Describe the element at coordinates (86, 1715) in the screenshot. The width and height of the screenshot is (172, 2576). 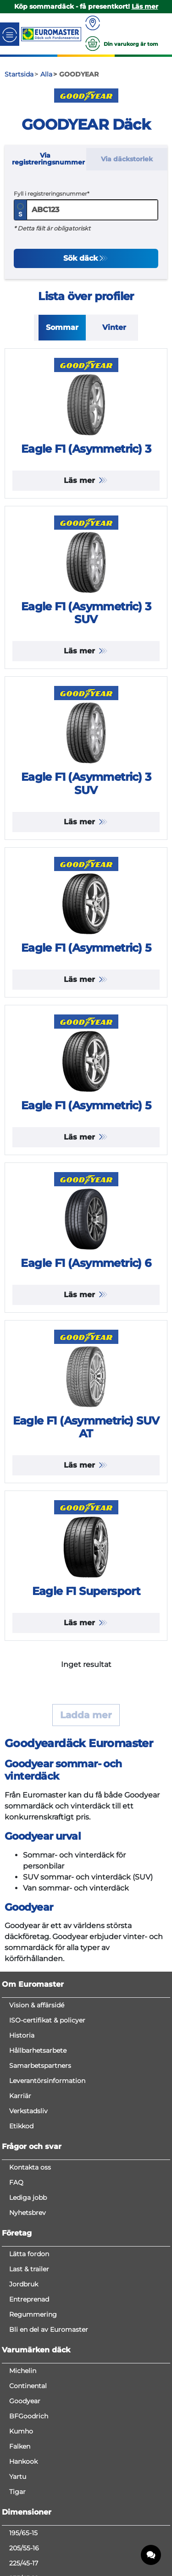
I see `Ladda mer` at that location.